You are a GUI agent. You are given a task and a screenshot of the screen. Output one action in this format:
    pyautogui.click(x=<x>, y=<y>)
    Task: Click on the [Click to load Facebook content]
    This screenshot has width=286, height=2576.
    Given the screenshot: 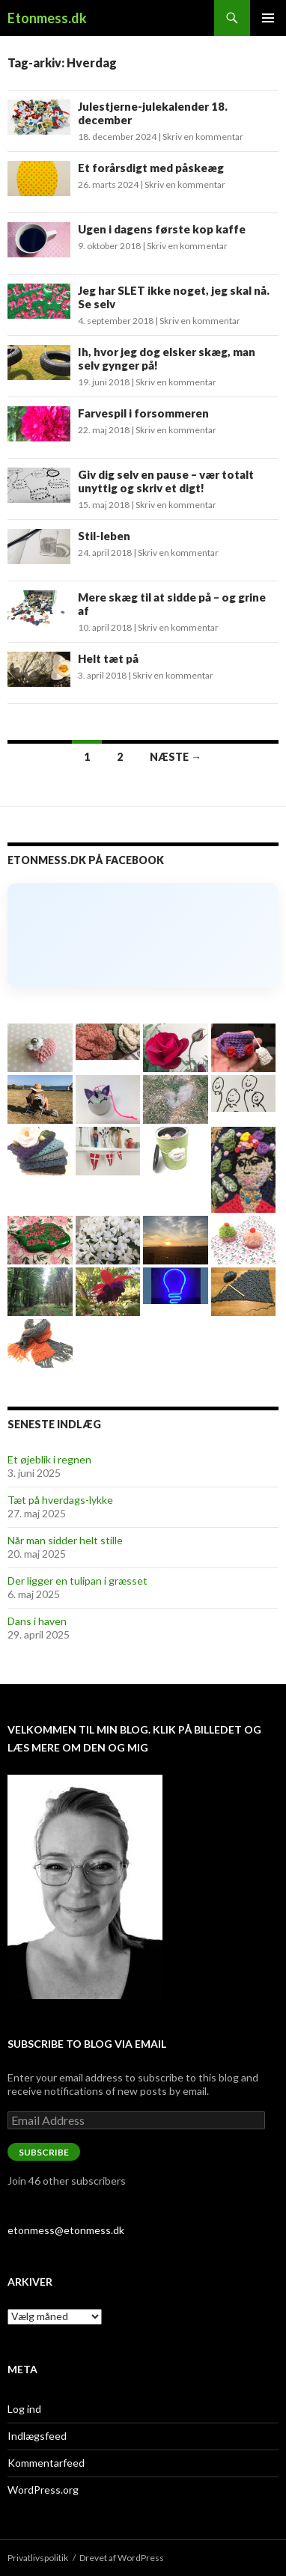 What is the action you would take?
    pyautogui.click(x=143, y=935)
    